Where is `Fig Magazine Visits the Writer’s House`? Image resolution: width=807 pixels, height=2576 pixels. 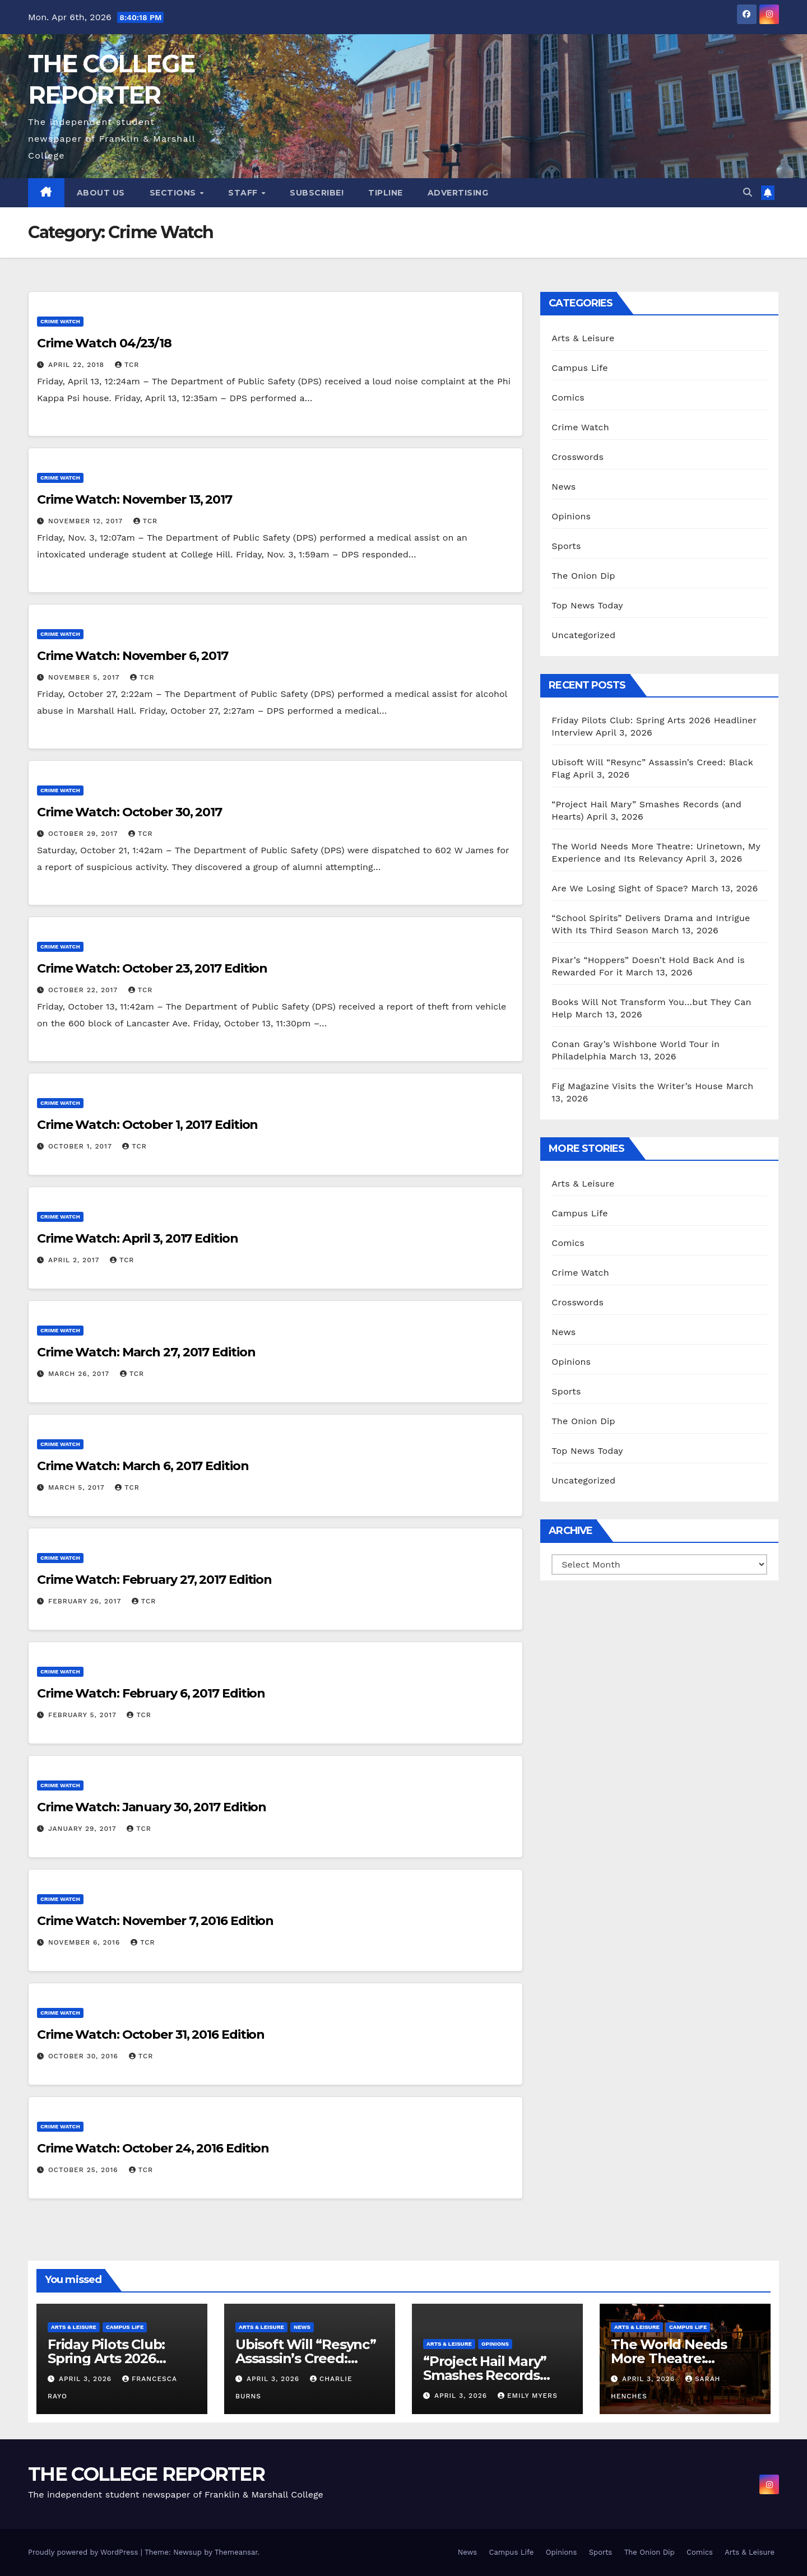 Fig Magazine Visits the Writer’s House is located at coordinates (637, 1086).